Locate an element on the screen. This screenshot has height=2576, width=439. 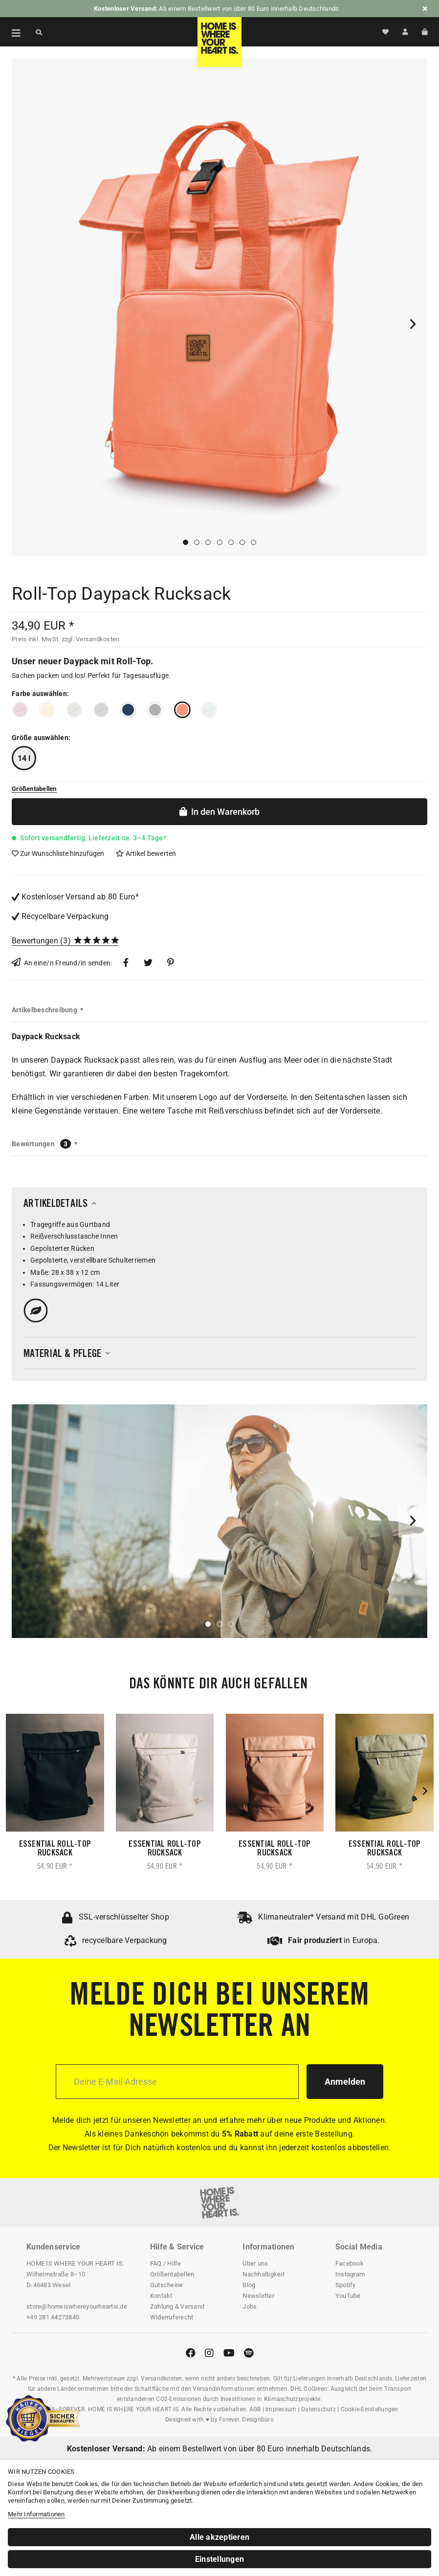
Mehr Informationen is located at coordinates (36, 2514).